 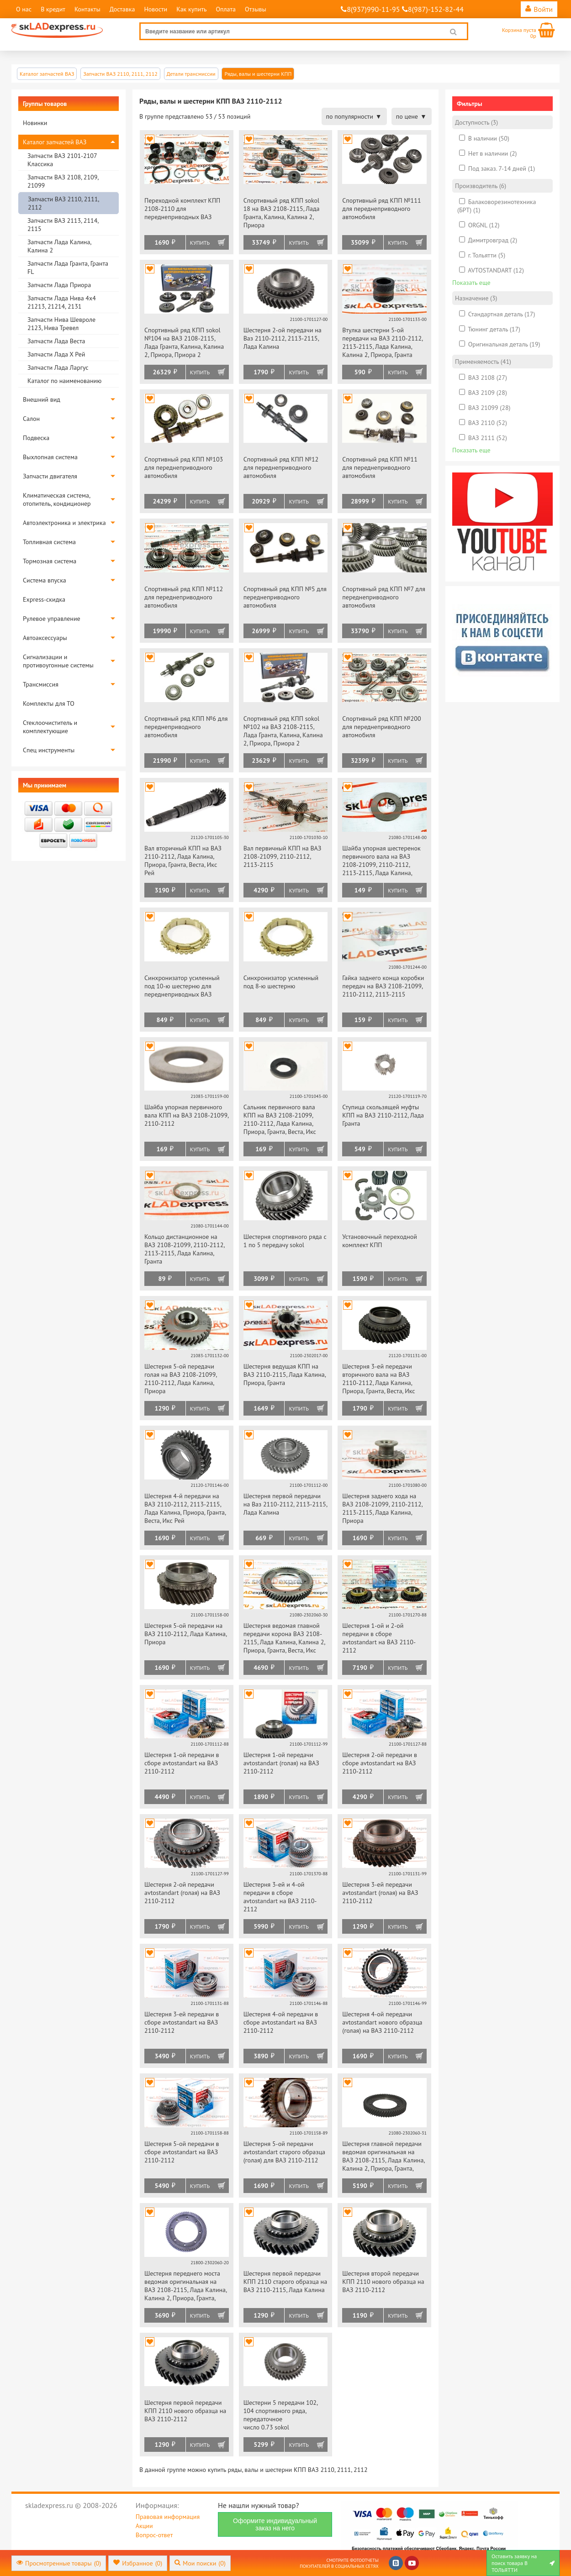 What do you see at coordinates (154, 2535) in the screenshot?
I see `Вопрос-ответ` at bounding box center [154, 2535].